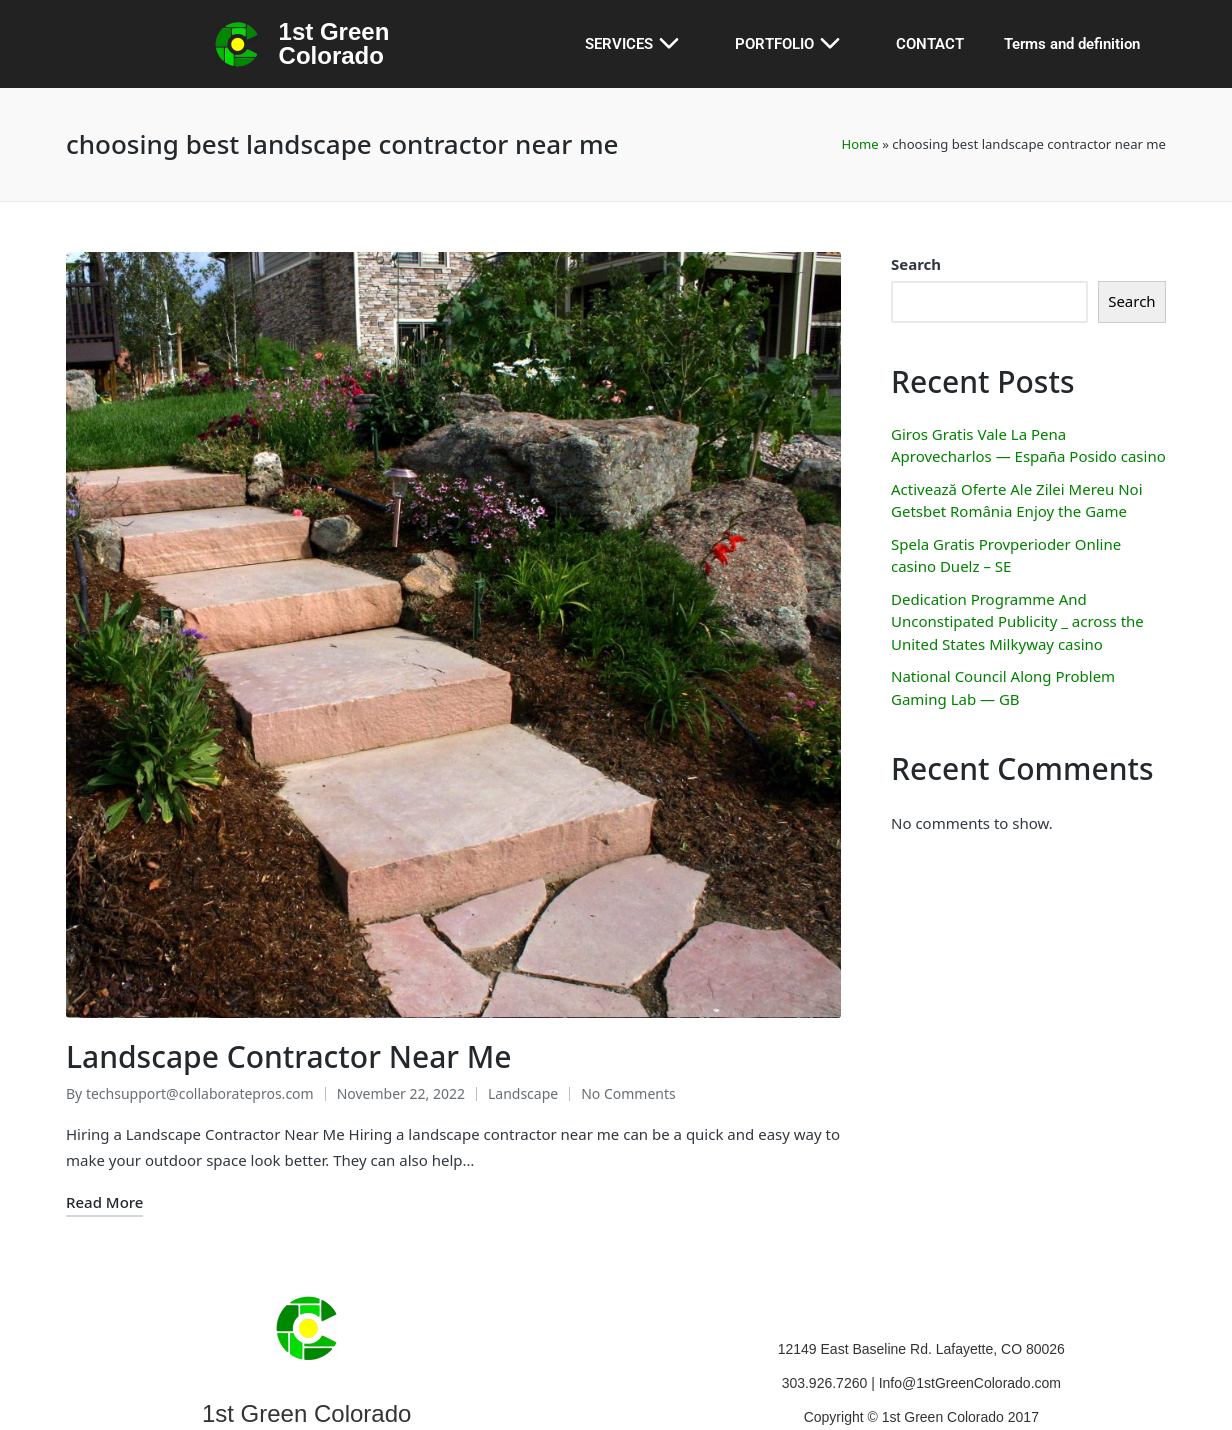 The width and height of the screenshot is (1232, 1430). Describe the element at coordinates (795, 44) in the screenshot. I see `PORTFOLIO` at that location.